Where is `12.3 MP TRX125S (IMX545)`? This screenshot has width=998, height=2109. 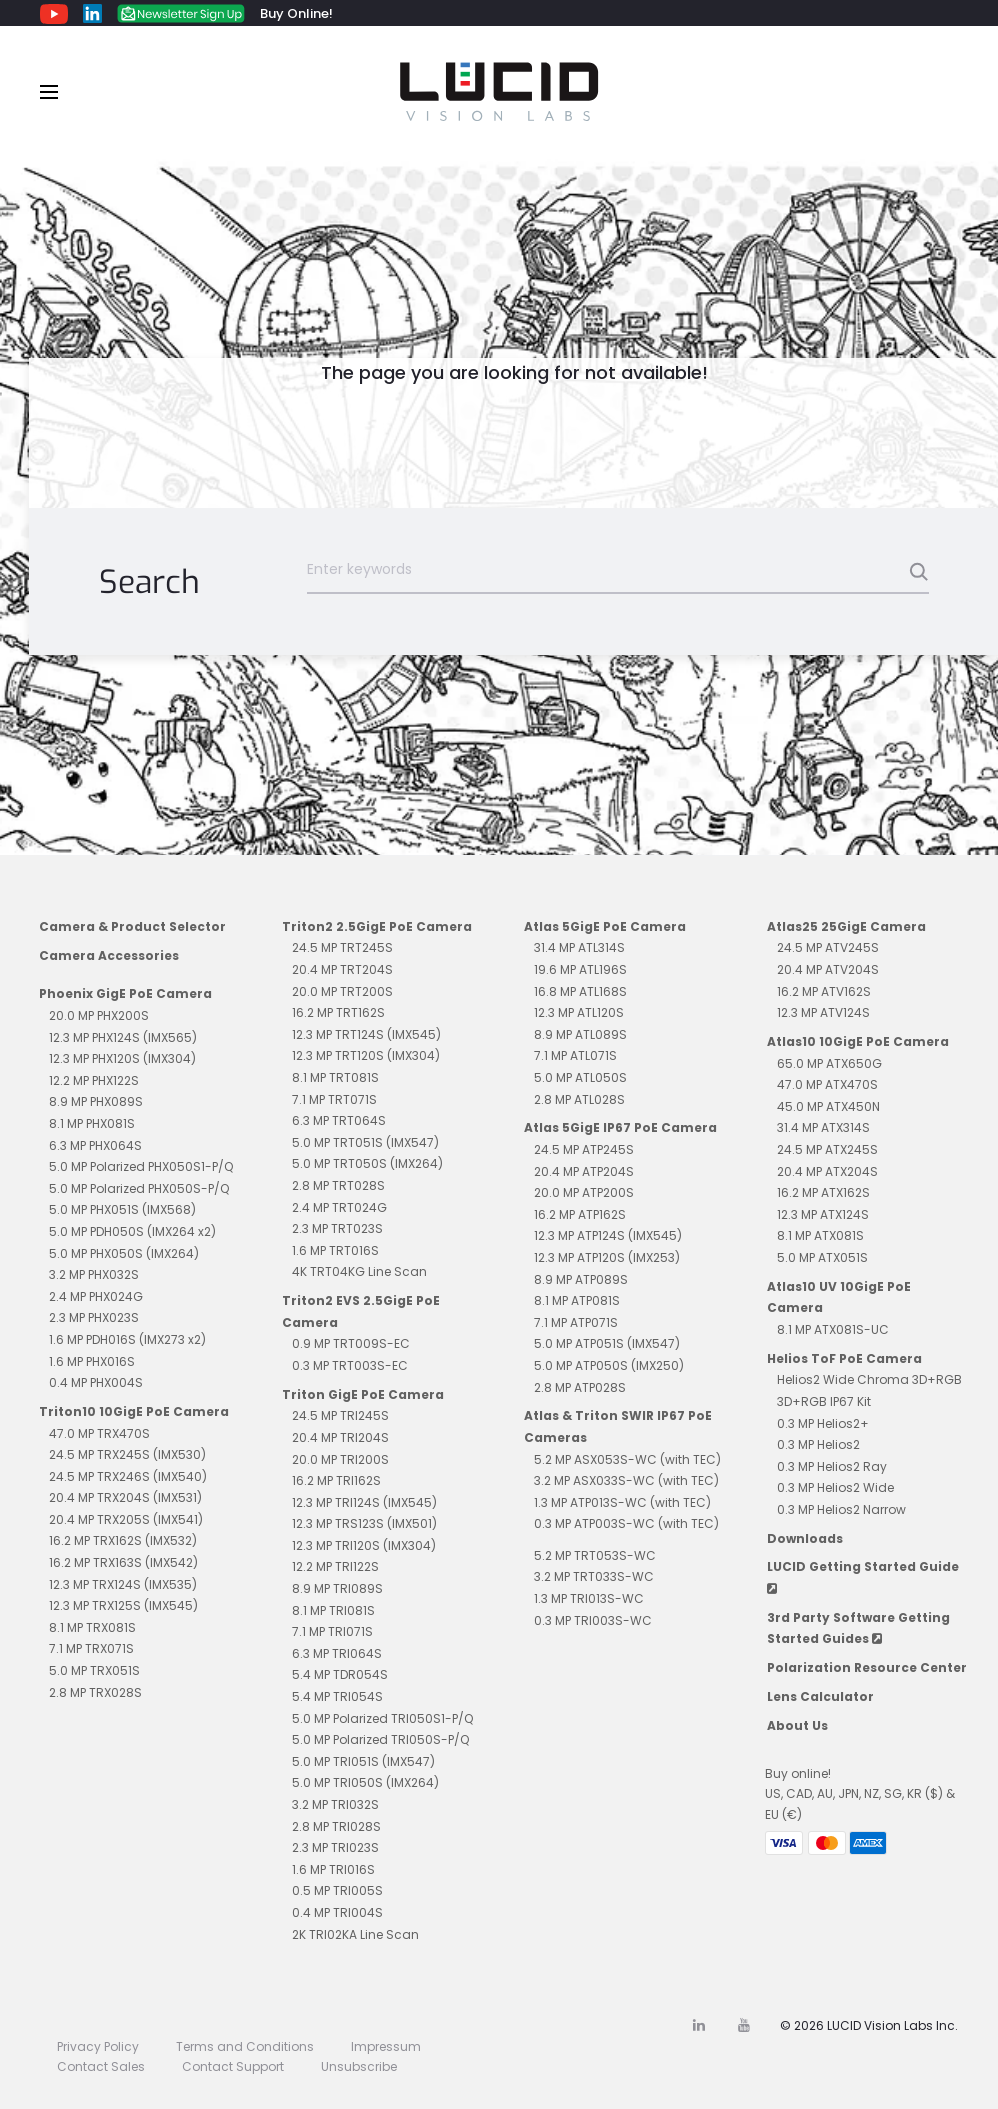 12.3 MP TRX125S (IMX545) is located at coordinates (123, 1605).